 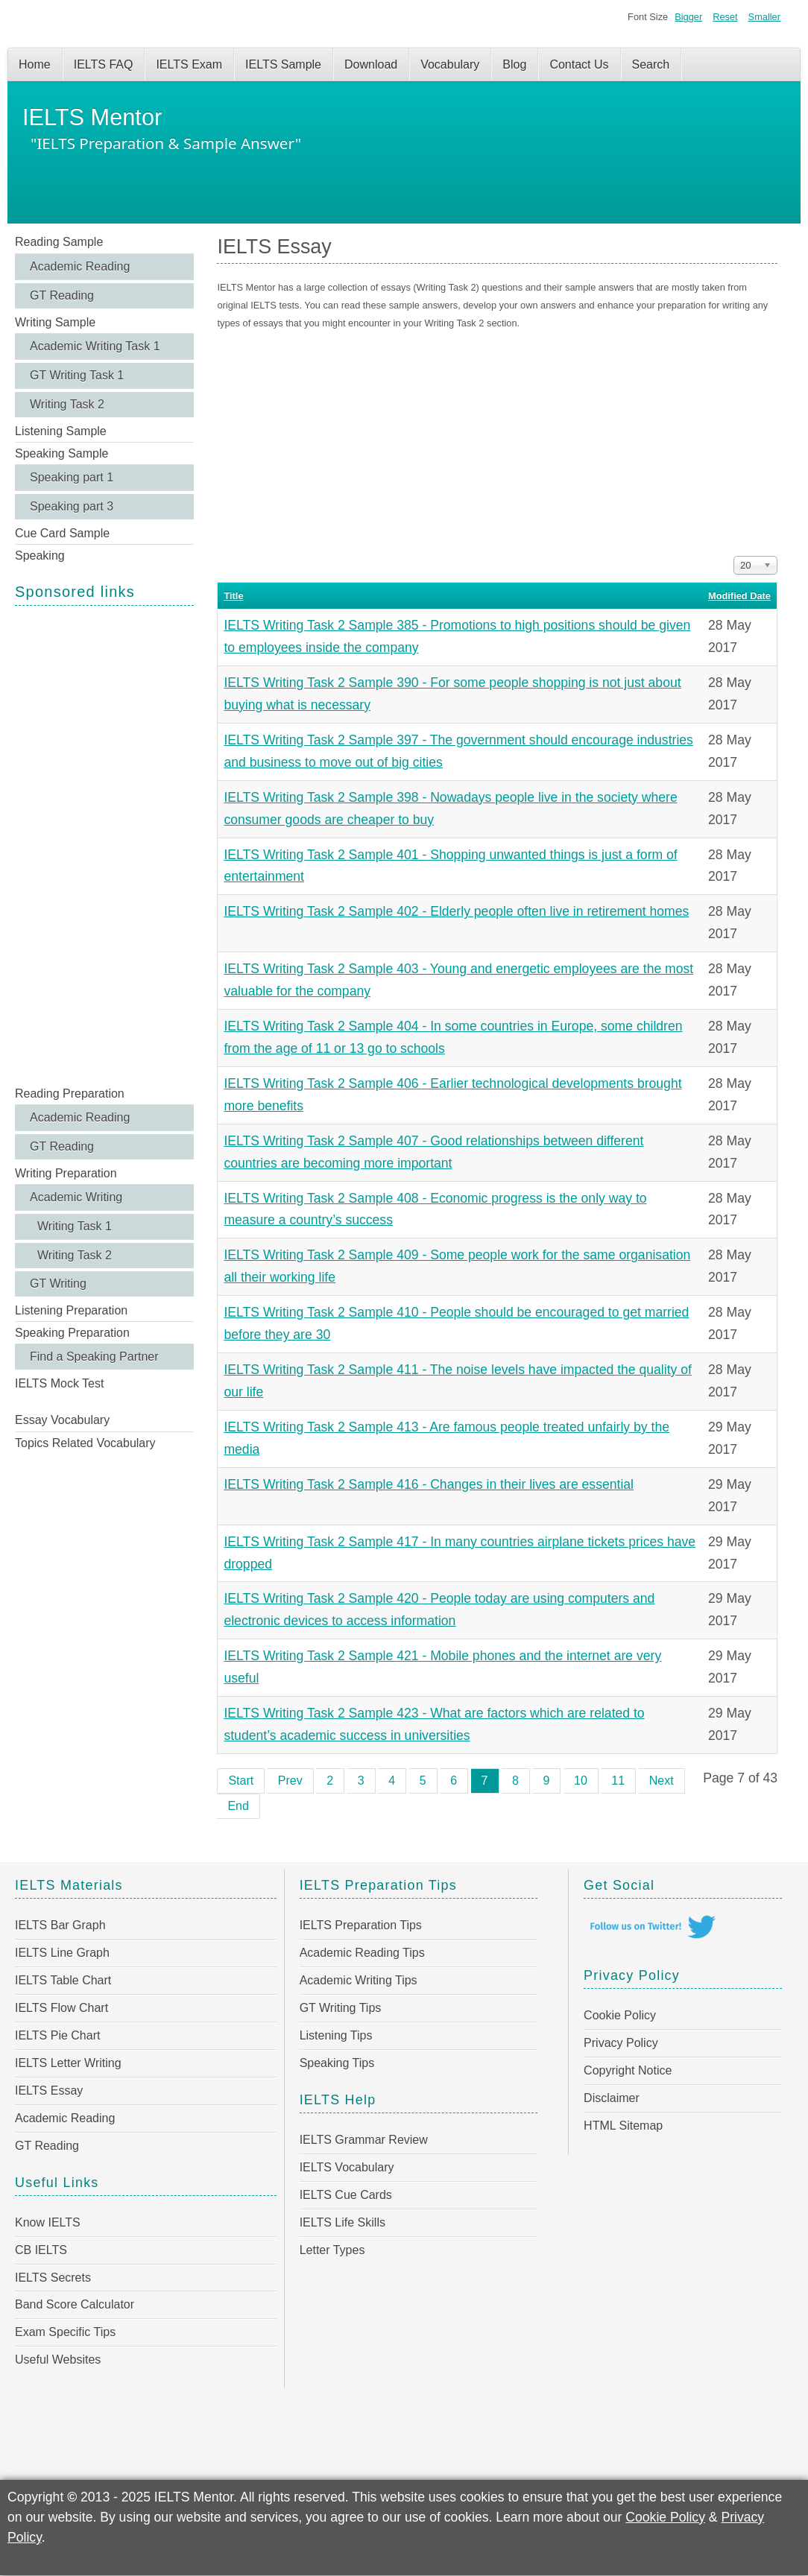 I want to click on Modified Date, so click(x=739, y=595).